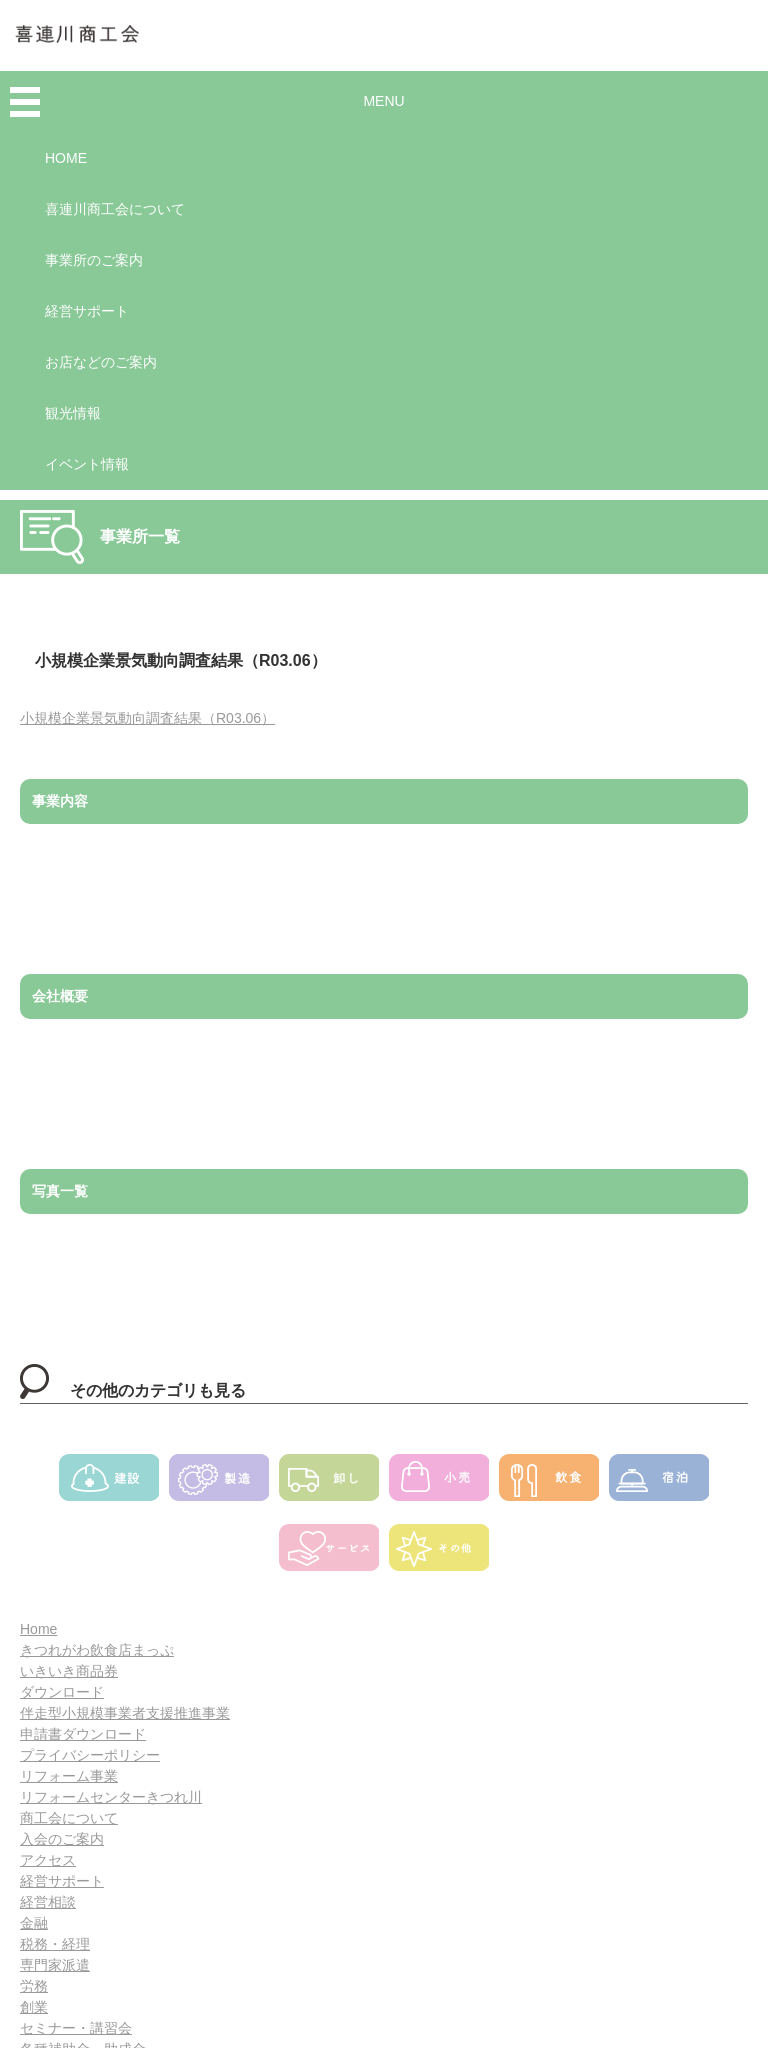 This screenshot has width=768, height=2048. What do you see at coordinates (147, 718) in the screenshot?
I see `小規模企業景気動向調査結果（R03.06）` at bounding box center [147, 718].